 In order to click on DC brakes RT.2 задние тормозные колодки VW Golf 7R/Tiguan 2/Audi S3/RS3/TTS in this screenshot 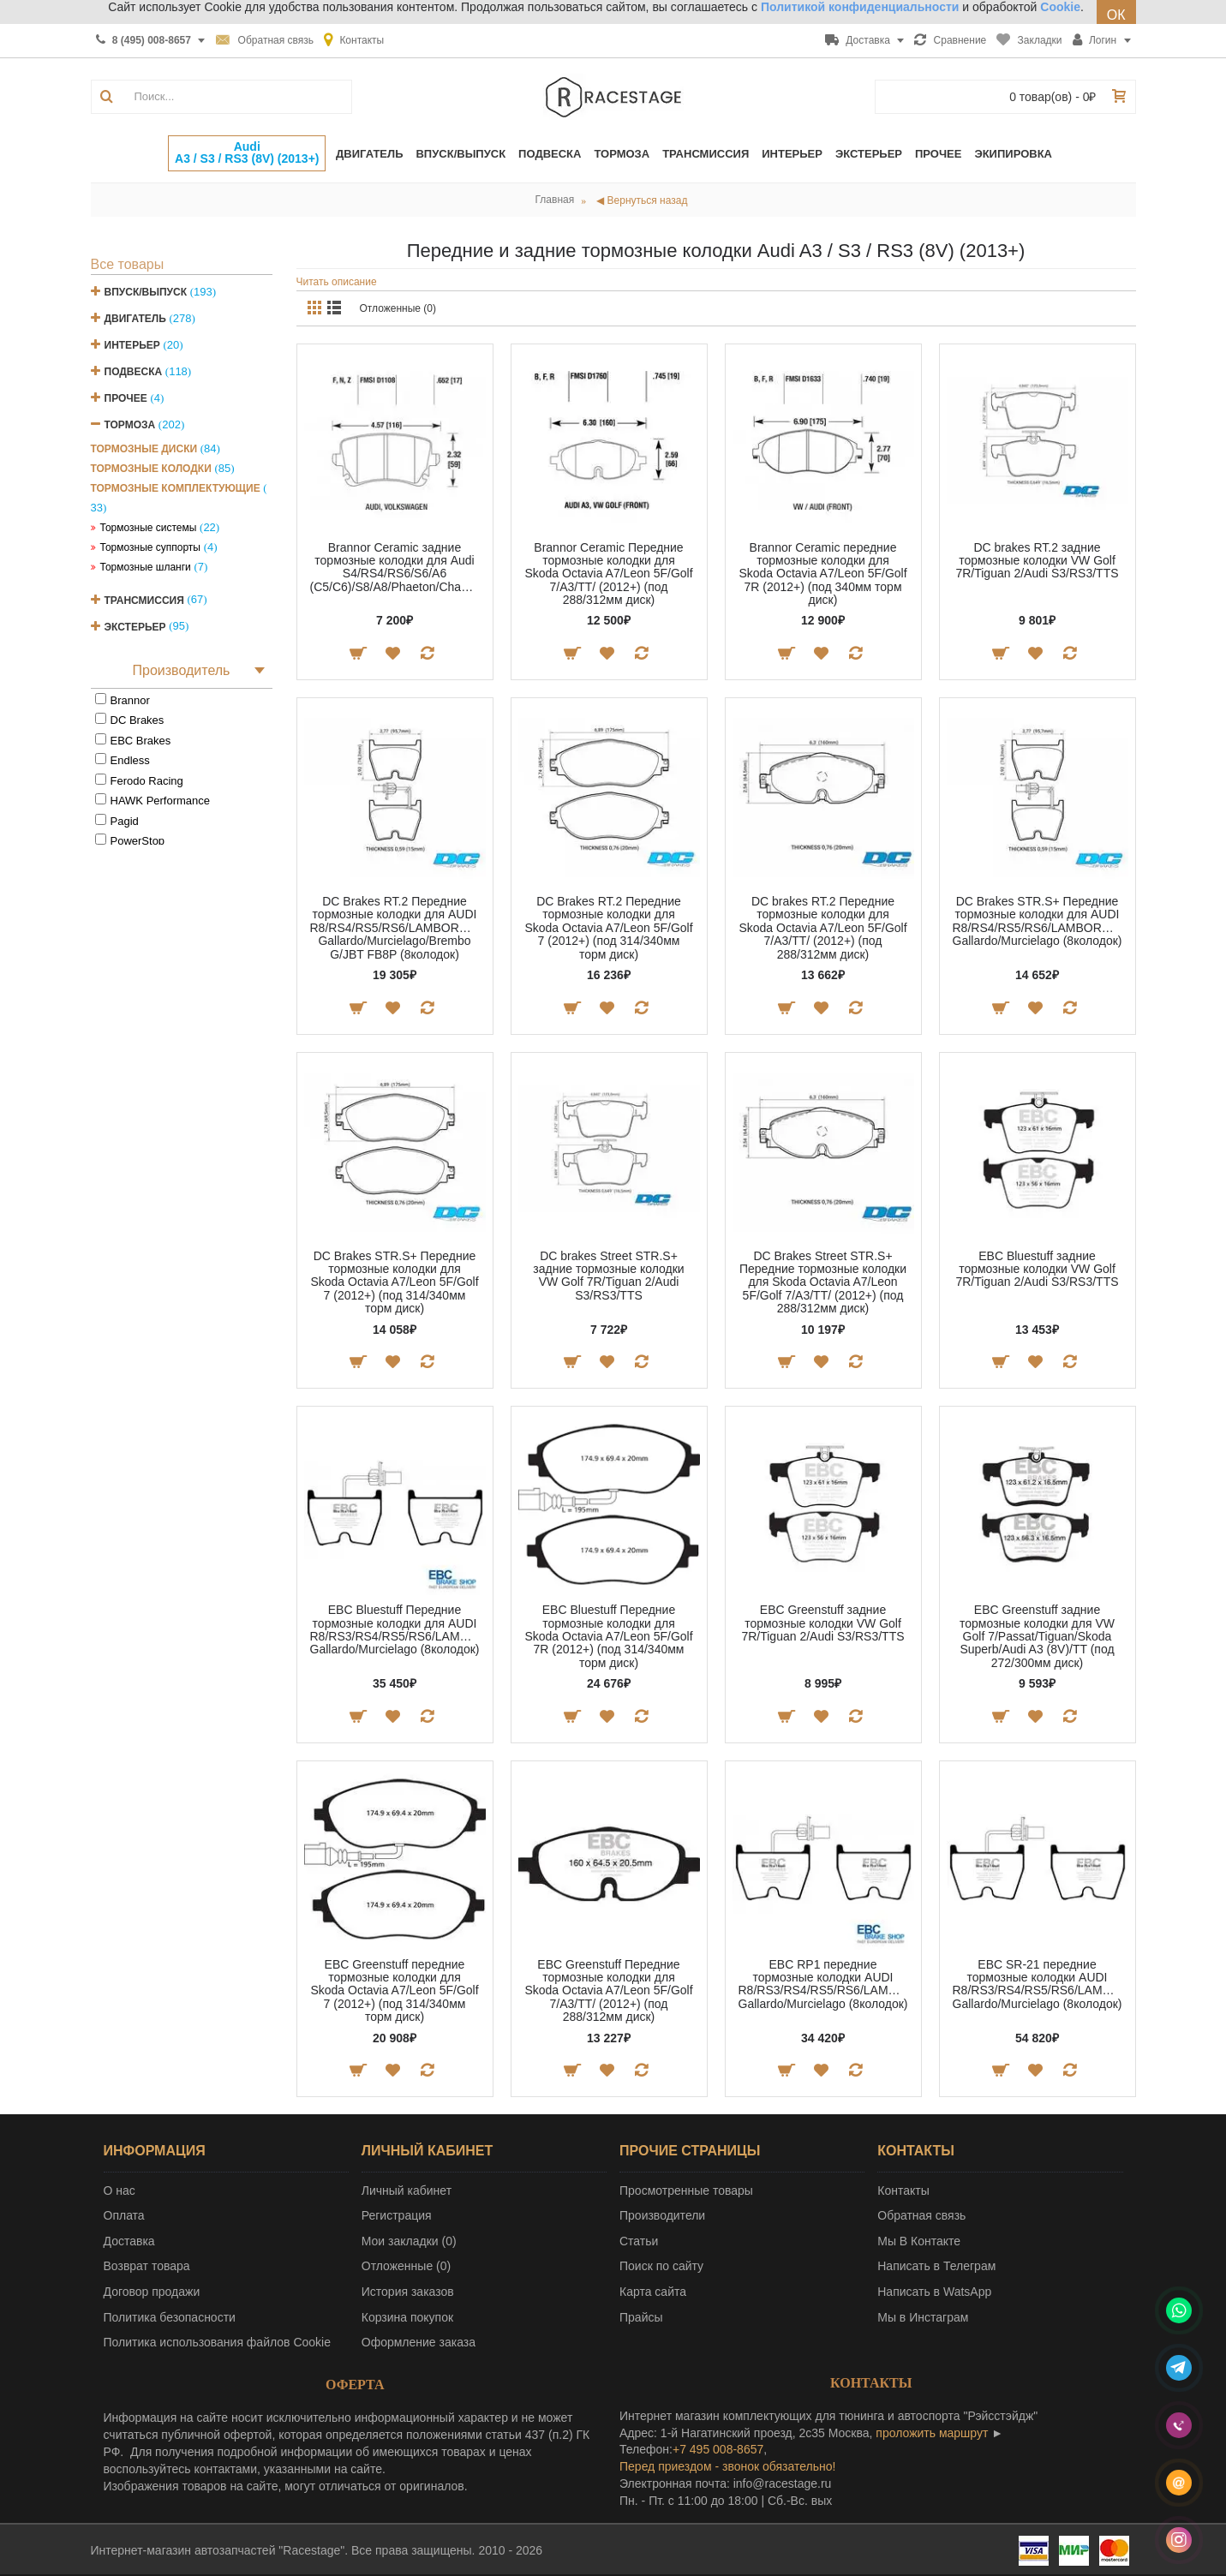, I will do `click(1036, 561)`.